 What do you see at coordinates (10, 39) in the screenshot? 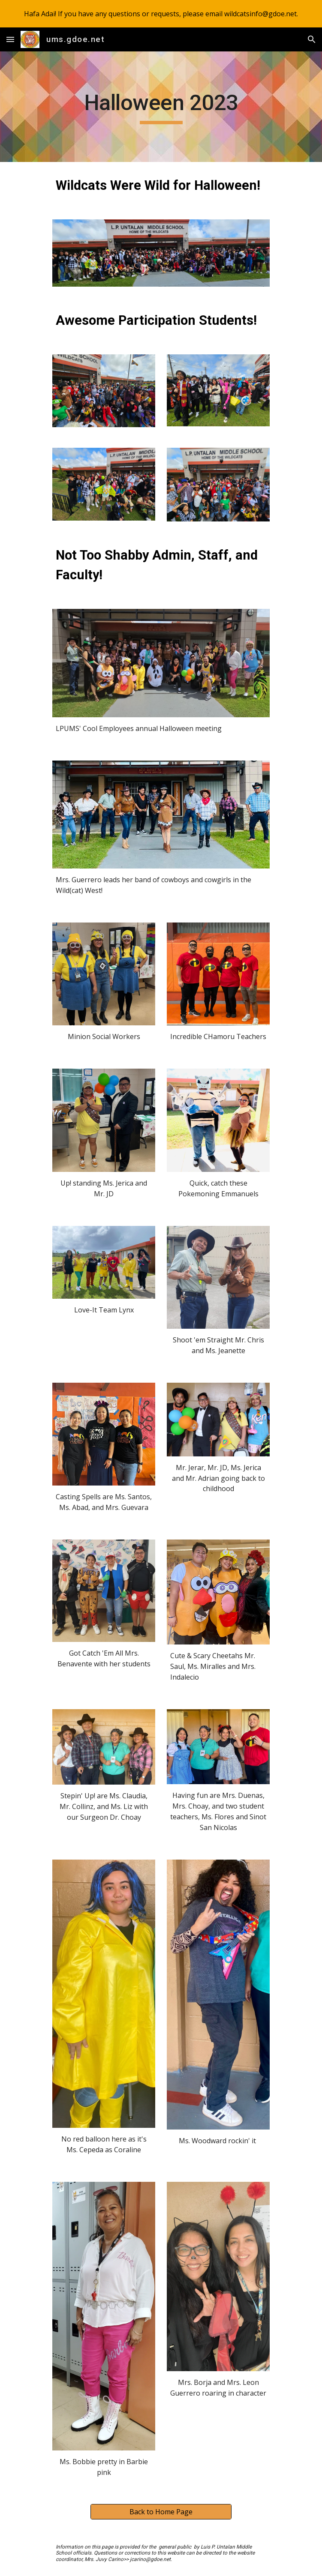
I see `[button]` at bounding box center [10, 39].